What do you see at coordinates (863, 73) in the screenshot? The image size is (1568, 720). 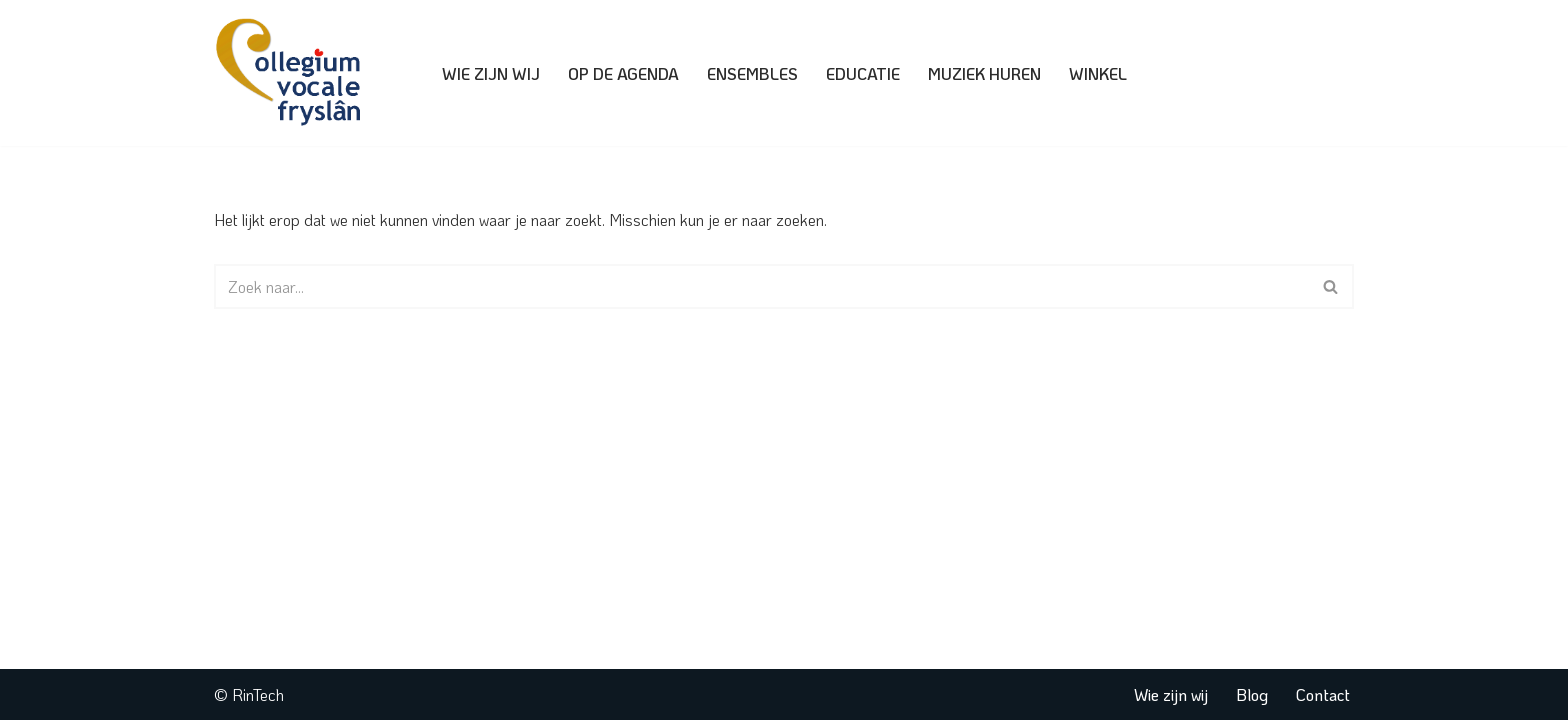 I see `Educatie` at bounding box center [863, 73].